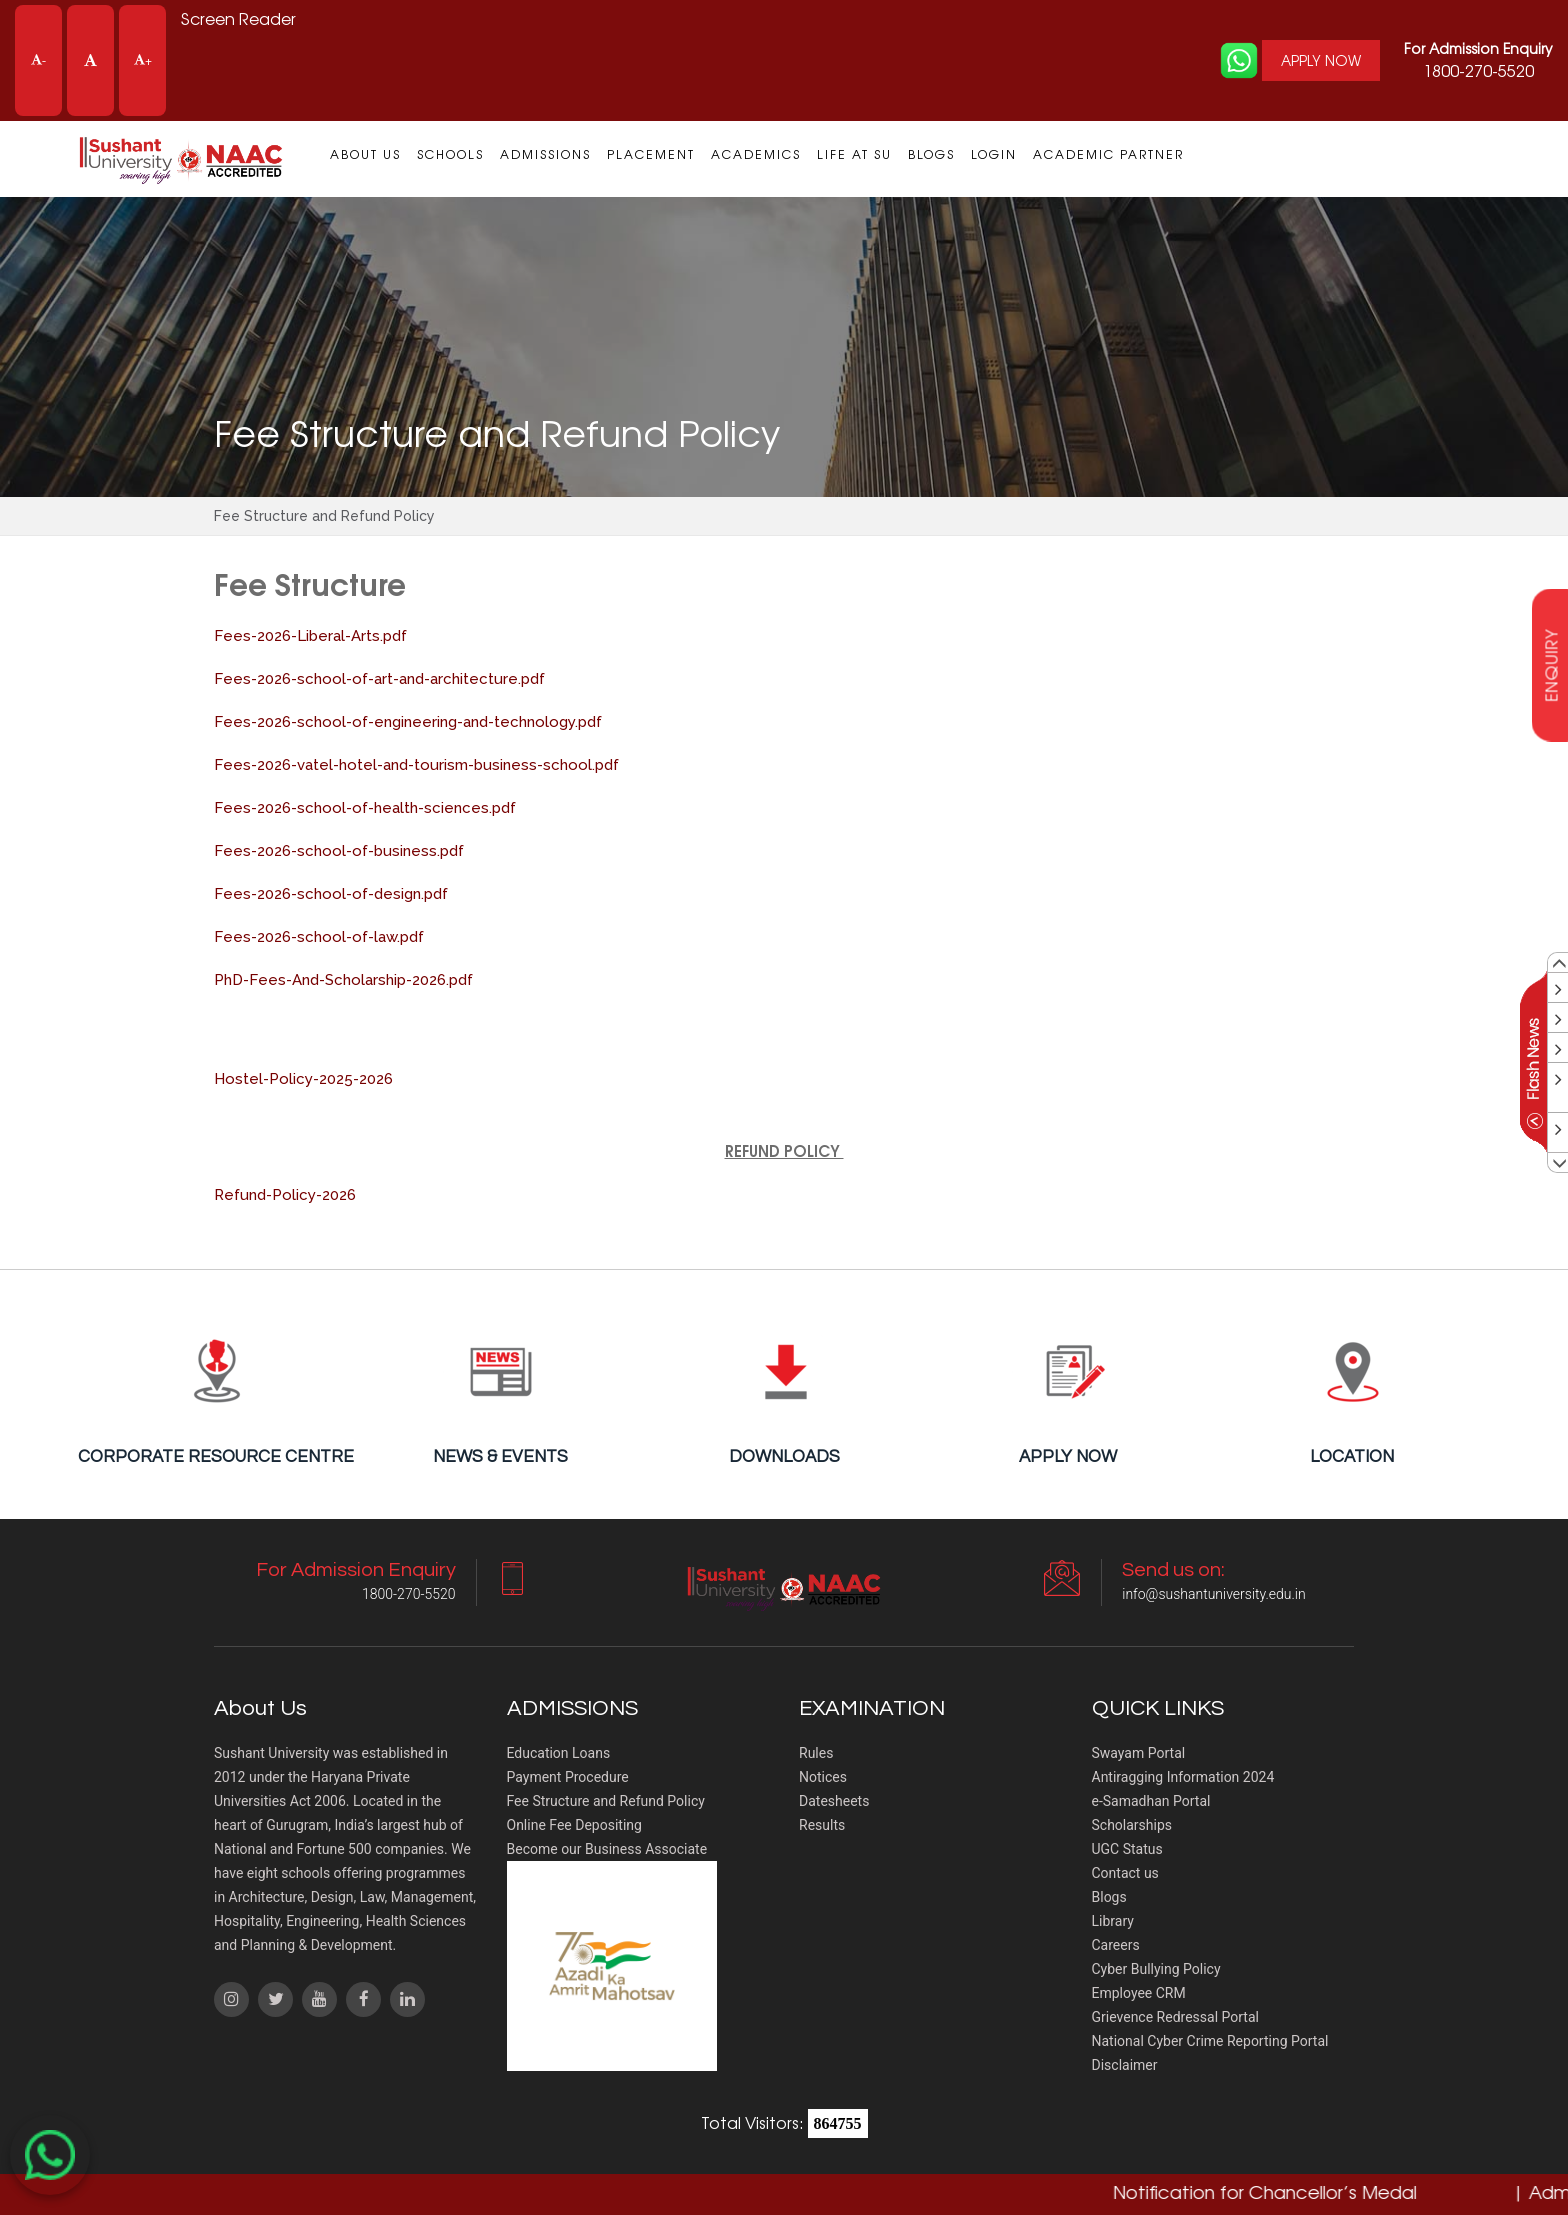 Image resolution: width=1568 pixels, height=2215 pixels. I want to click on Education Loans, so click(559, 1753).